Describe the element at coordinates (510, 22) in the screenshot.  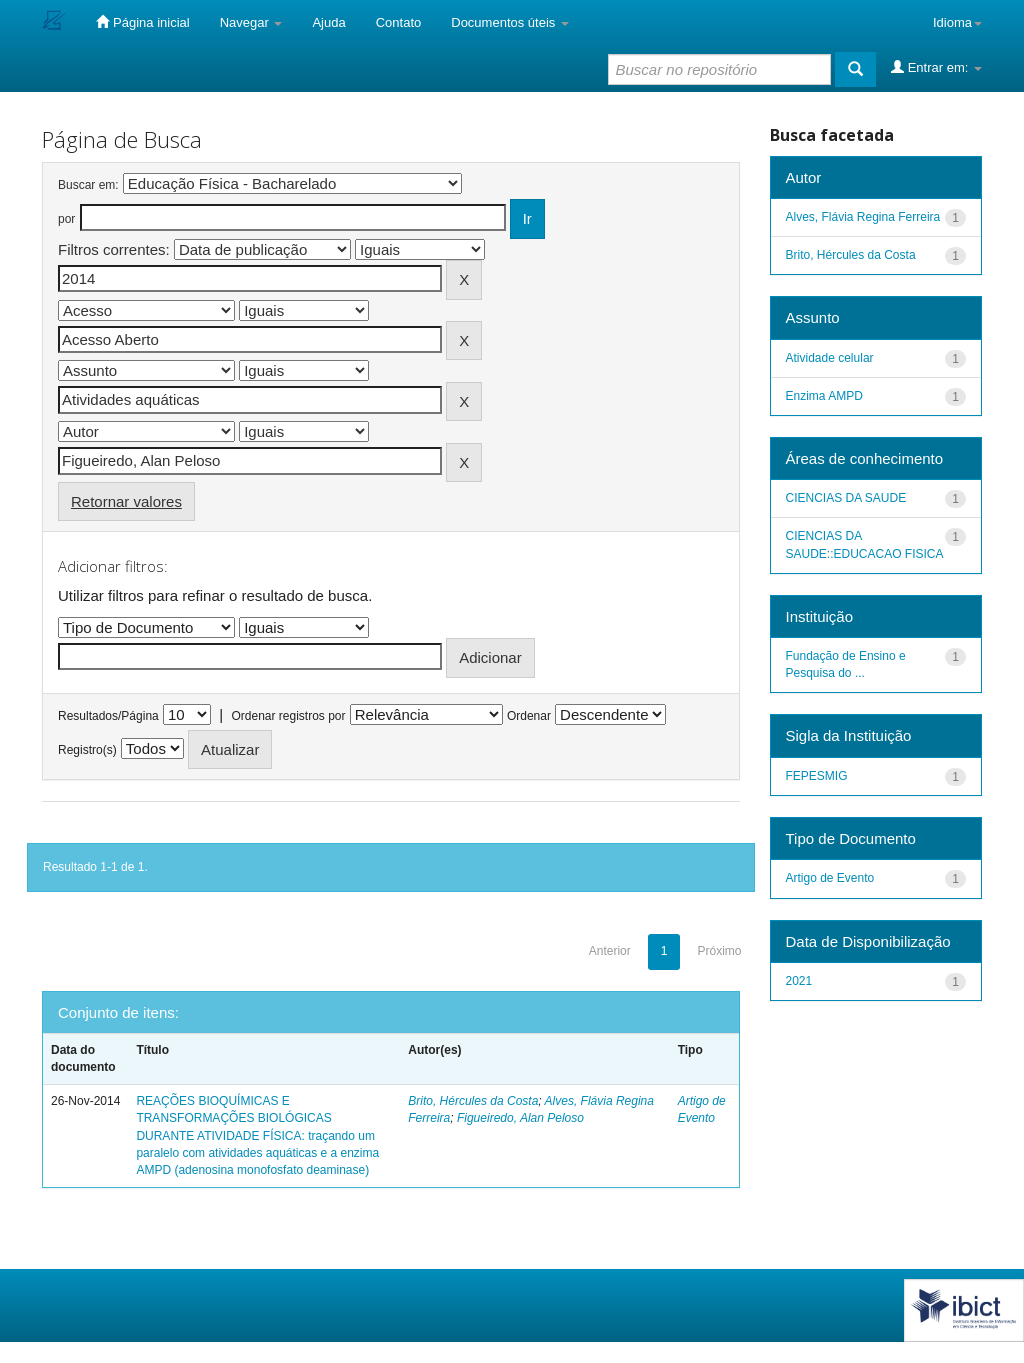
I see `Documentos úteis` at that location.